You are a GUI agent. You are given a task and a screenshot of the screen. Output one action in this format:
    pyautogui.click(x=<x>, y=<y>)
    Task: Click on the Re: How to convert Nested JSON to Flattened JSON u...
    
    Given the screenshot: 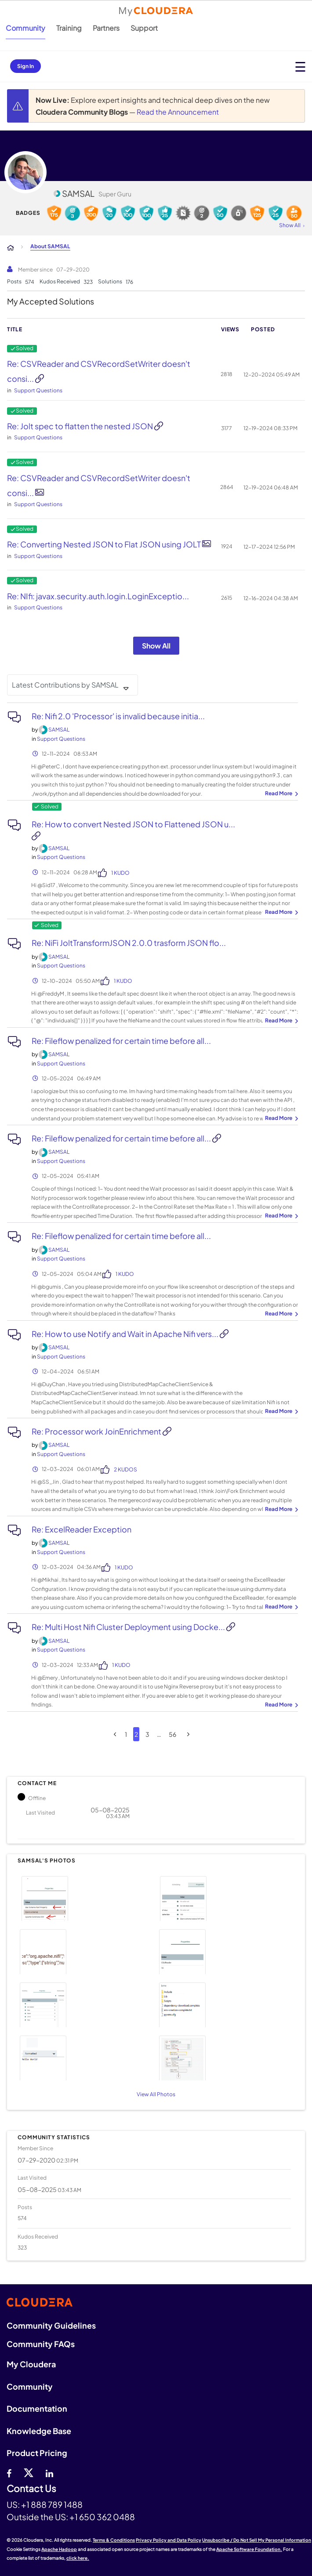 What is the action you would take?
    pyautogui.click(x=133, y=824)
    